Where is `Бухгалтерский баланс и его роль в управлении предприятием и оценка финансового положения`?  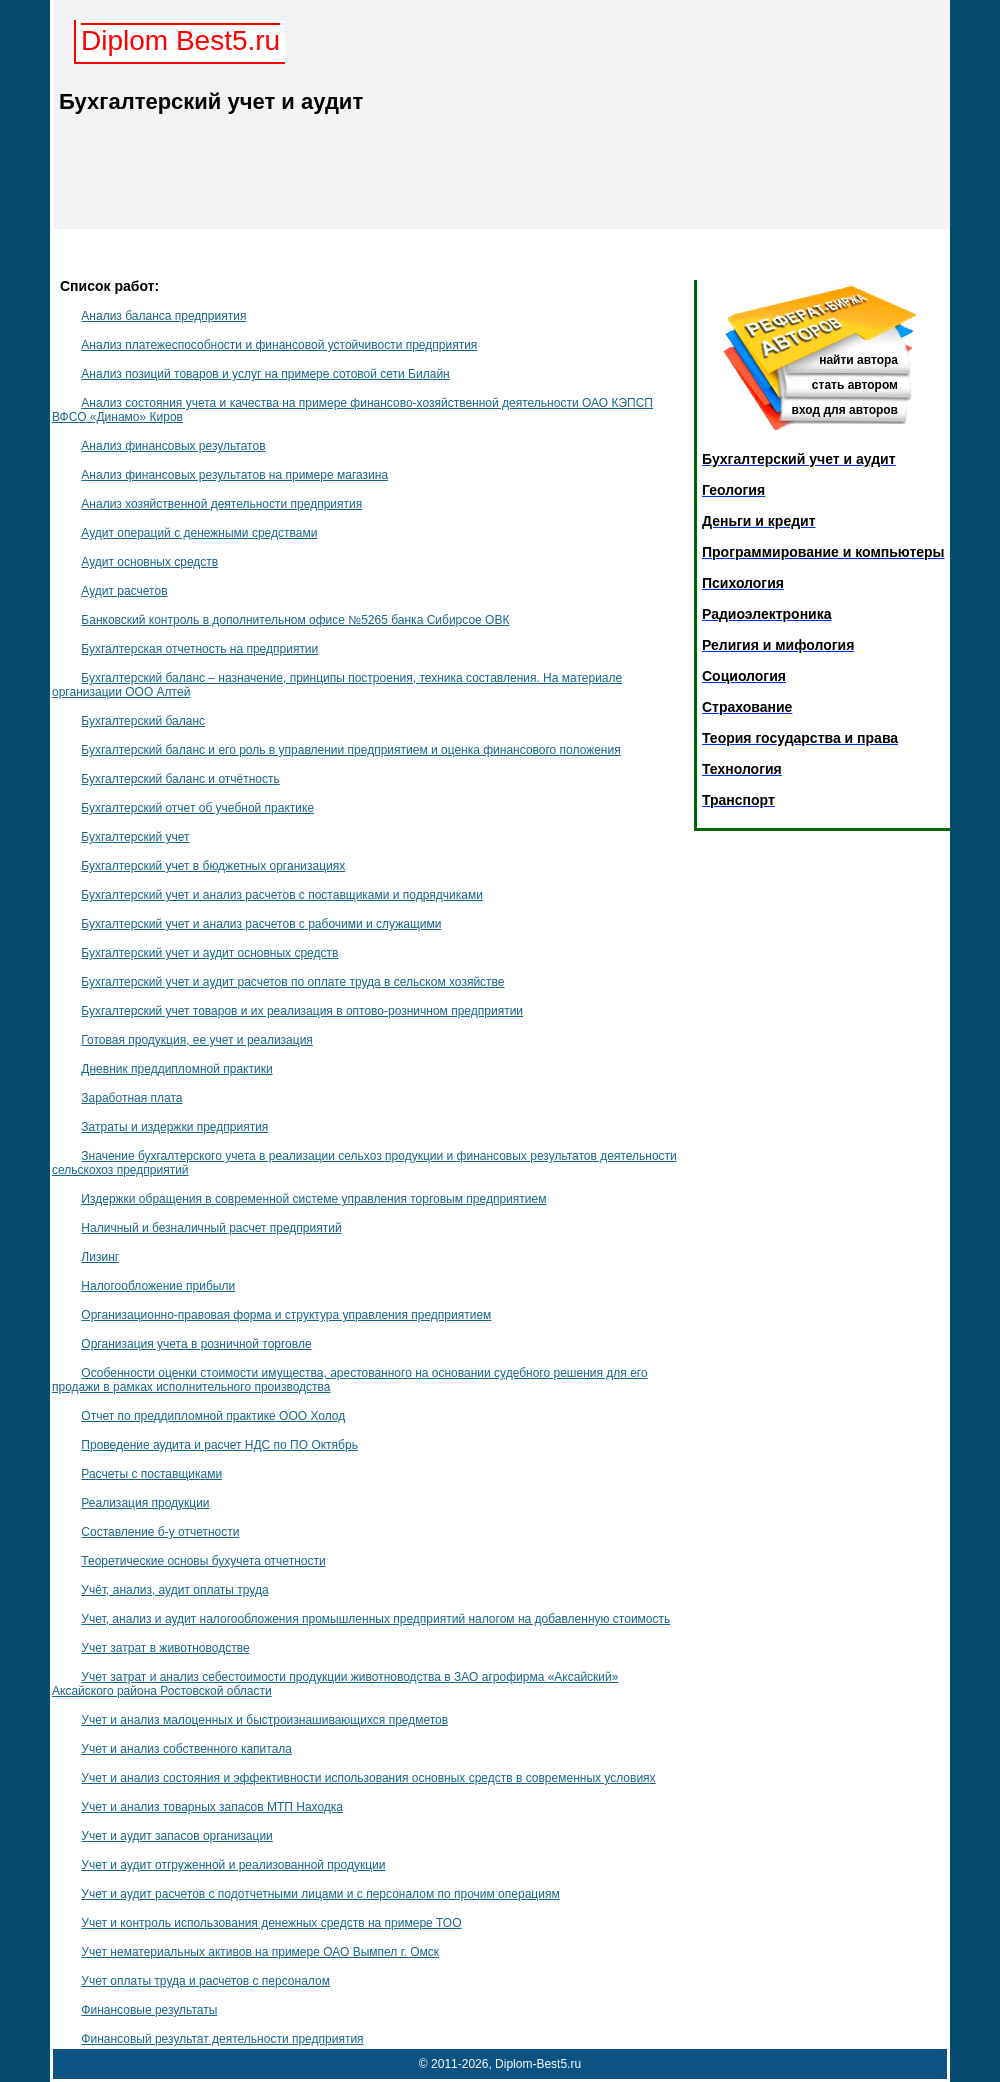 Бухгалтерский баланс и его роль в управлении предприятием и оценка финансового положения is located at coordinates (350, 750).